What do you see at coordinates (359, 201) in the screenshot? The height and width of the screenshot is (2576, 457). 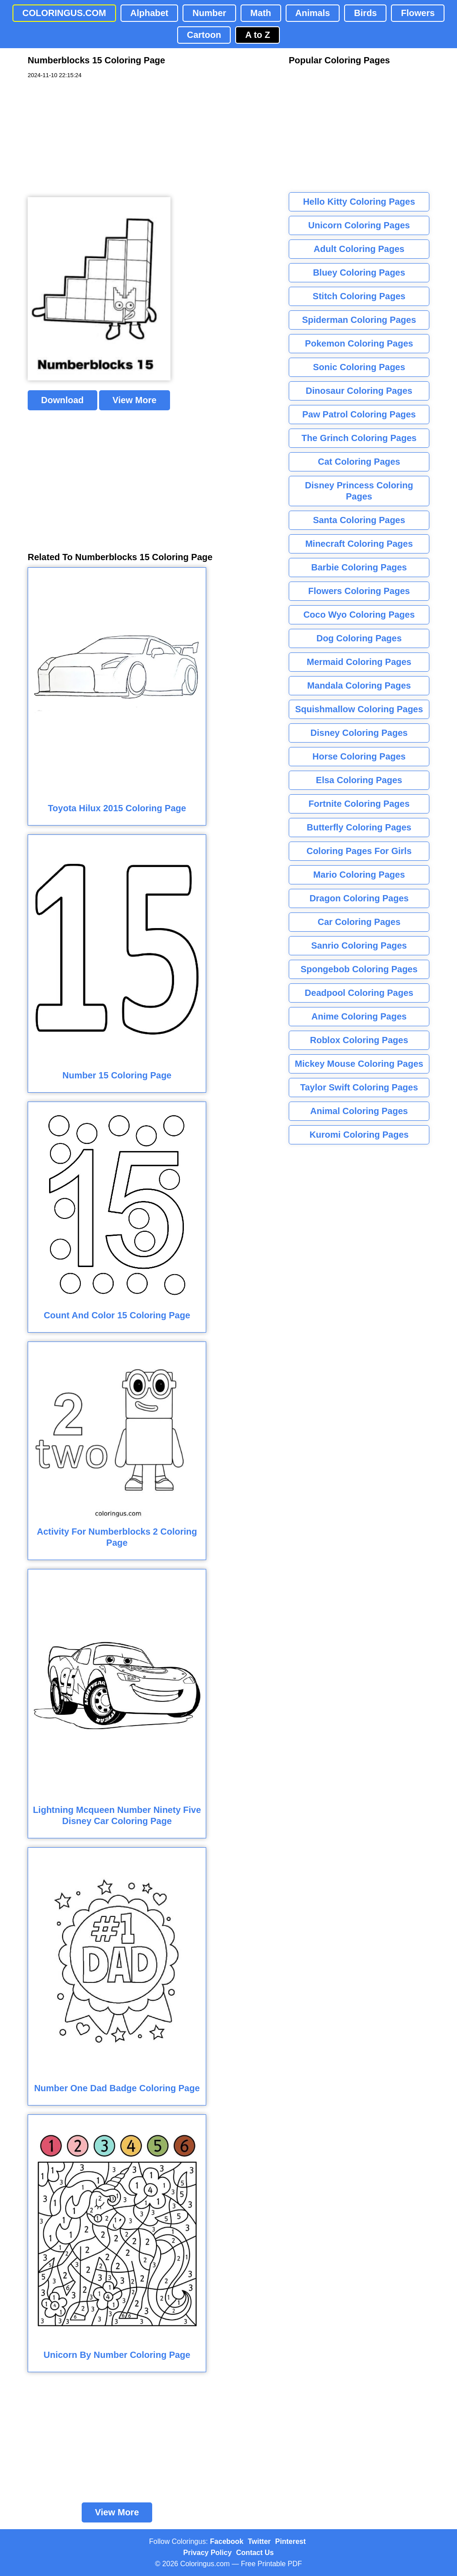 I see `Hello Kitty Coloring Pages` at bounding box center [359, 201].